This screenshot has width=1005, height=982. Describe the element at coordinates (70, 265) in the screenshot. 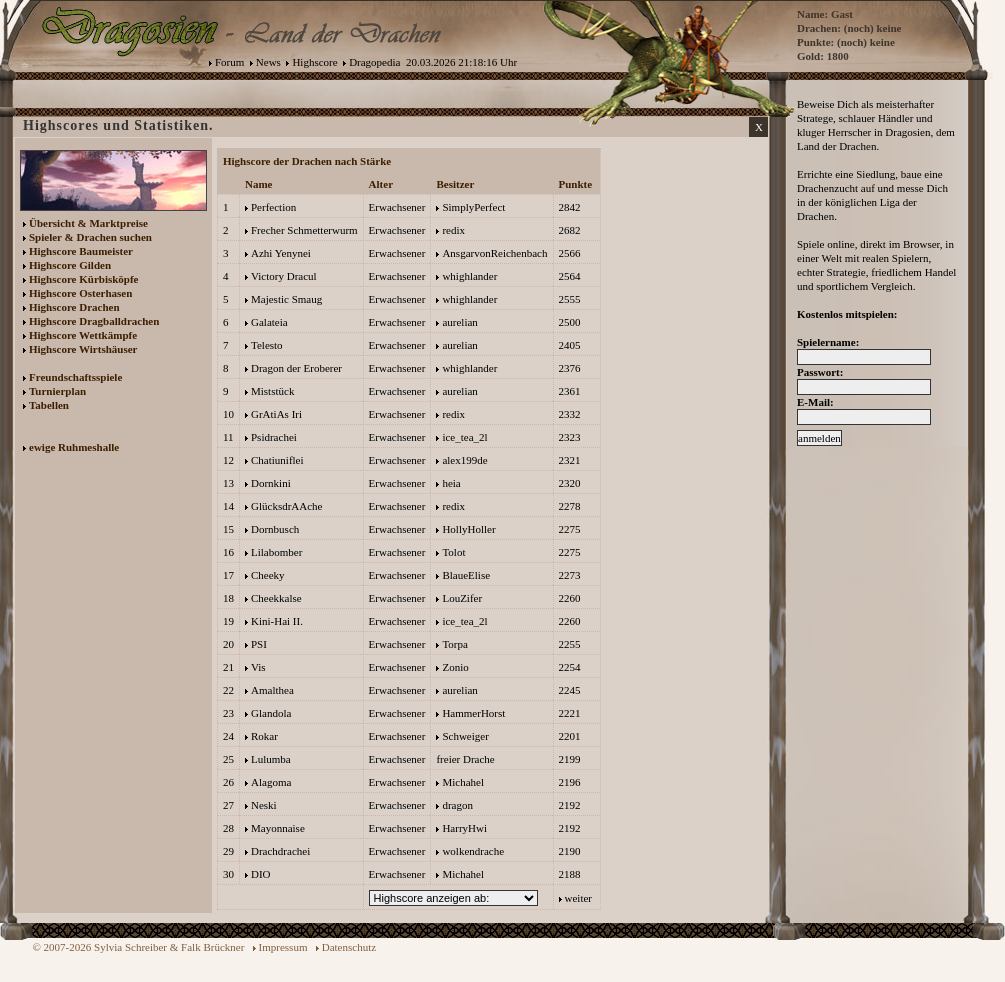

I see `Highscore Gilden` at that location.